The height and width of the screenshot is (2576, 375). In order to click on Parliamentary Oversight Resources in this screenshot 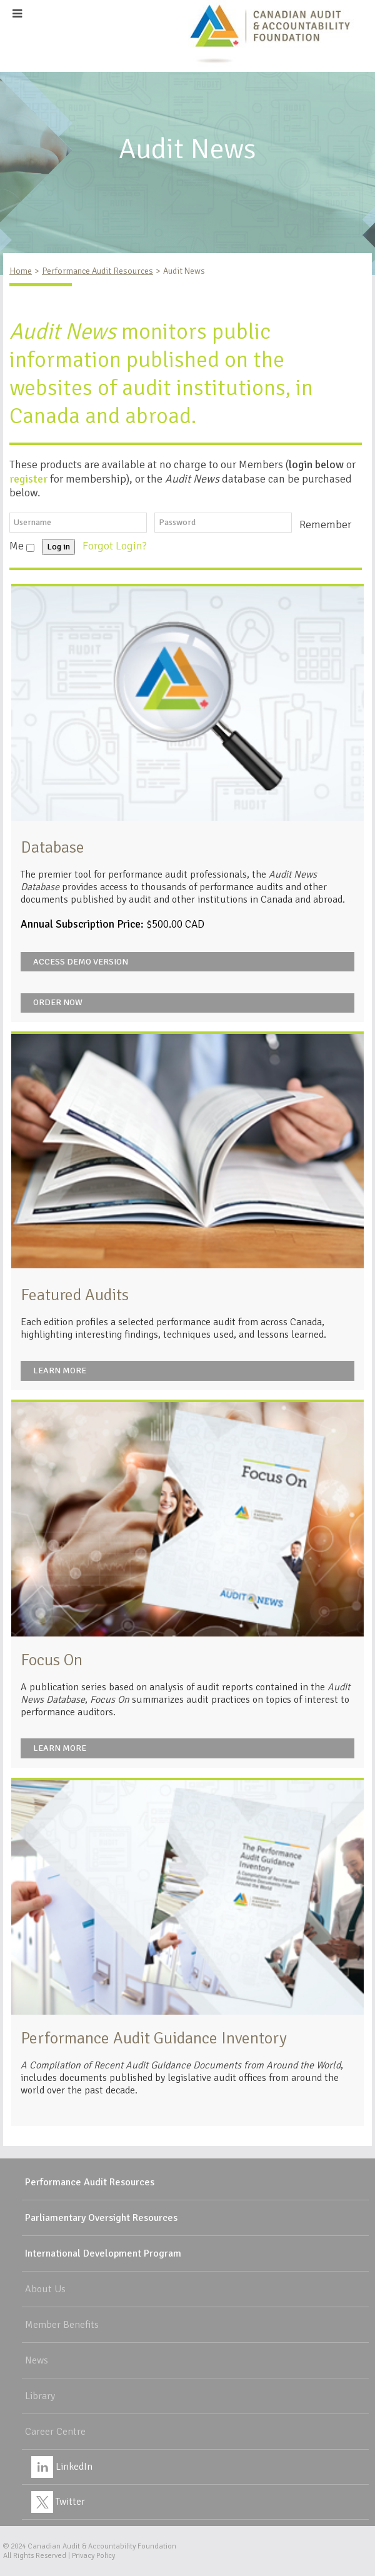, I will do `click(101, 2218)`.